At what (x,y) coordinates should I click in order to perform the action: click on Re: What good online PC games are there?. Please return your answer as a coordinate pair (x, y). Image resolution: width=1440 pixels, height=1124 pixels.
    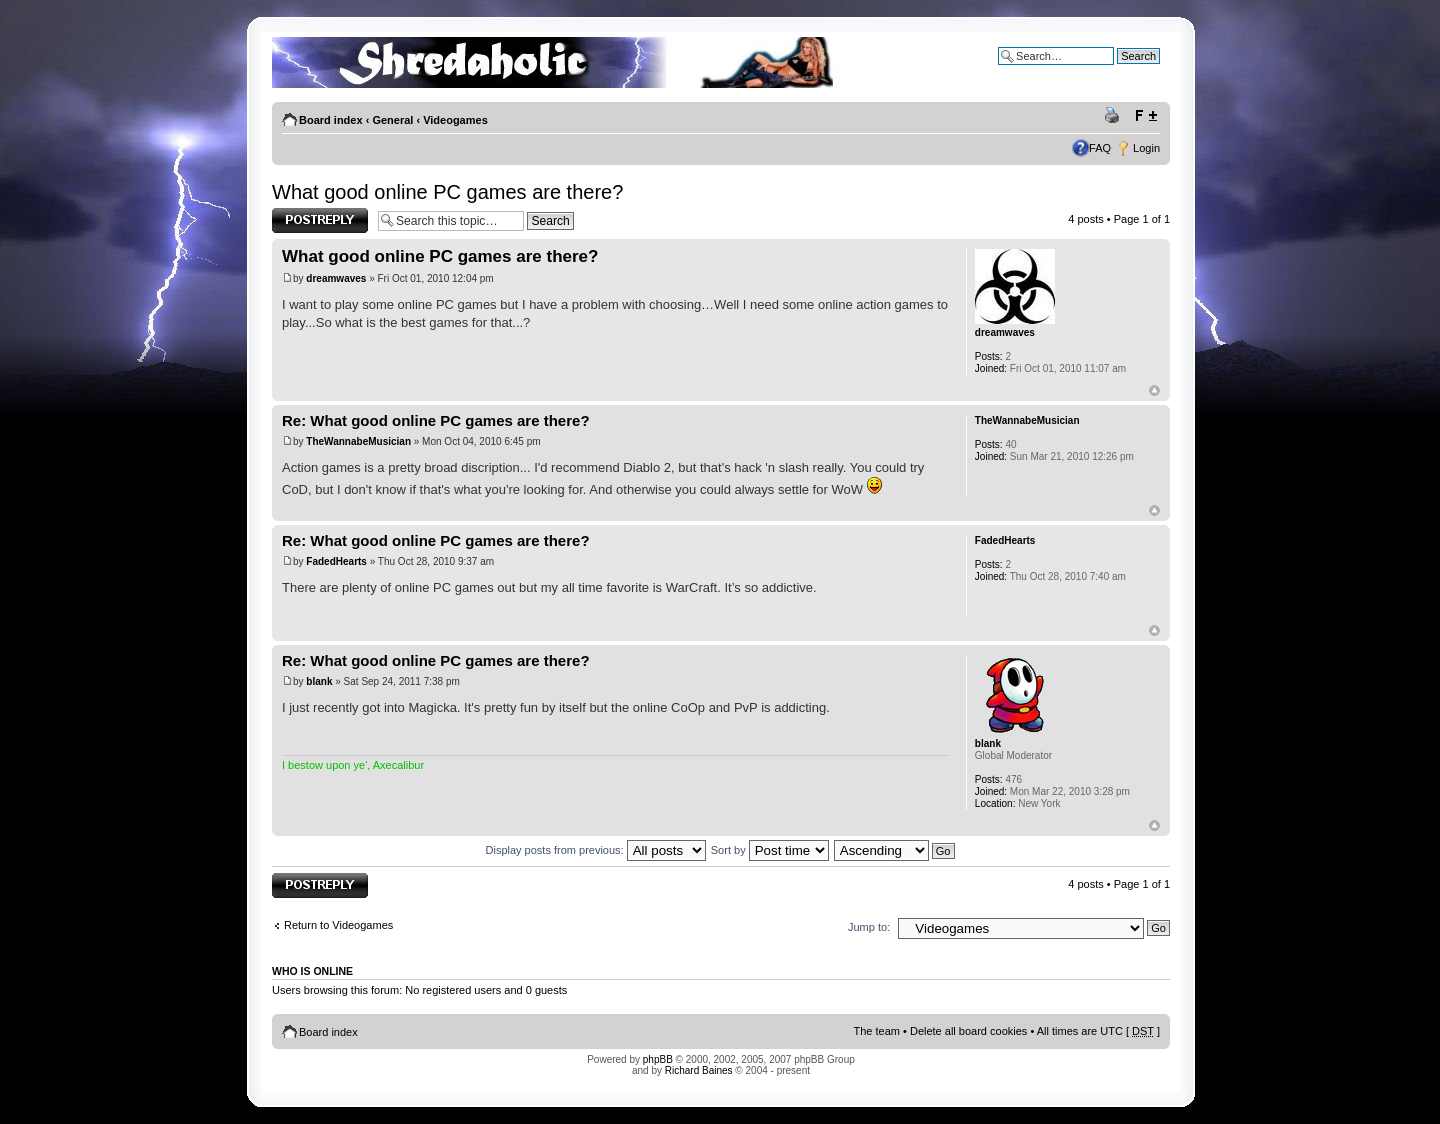
    Looking at the image, I should click on (436, 420).